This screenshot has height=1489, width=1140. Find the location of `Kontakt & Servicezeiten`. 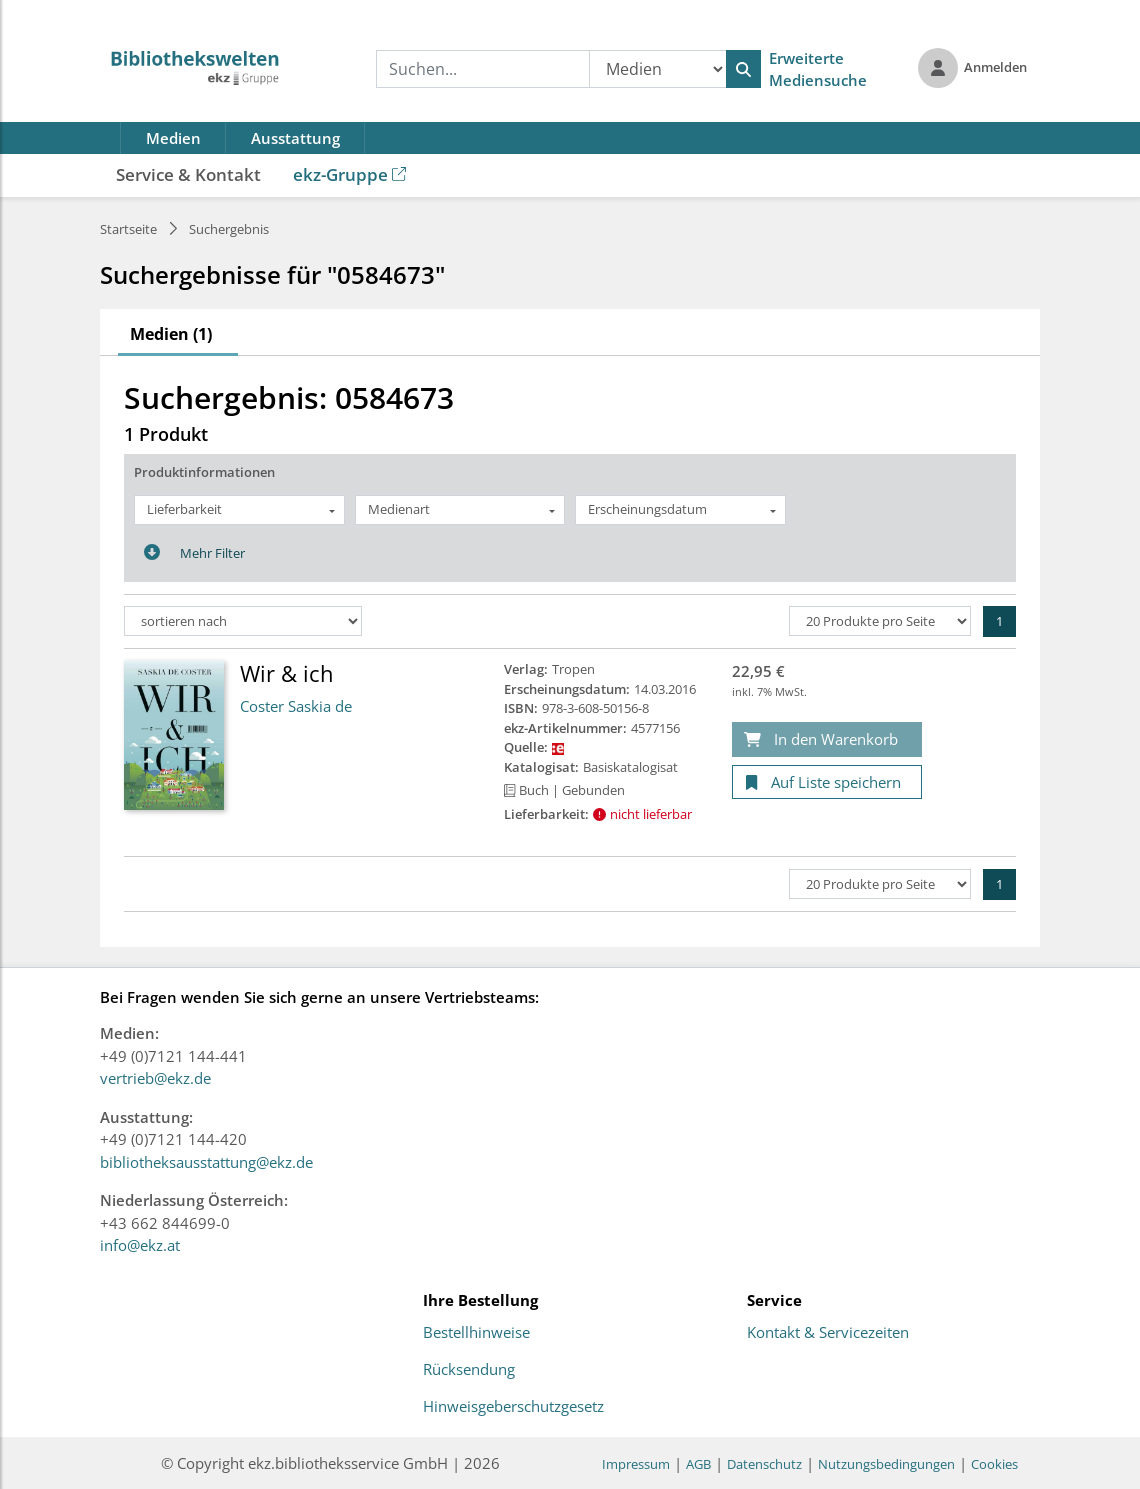

Kontakt & Servicezeiten is located at coordinates (828, 1333).